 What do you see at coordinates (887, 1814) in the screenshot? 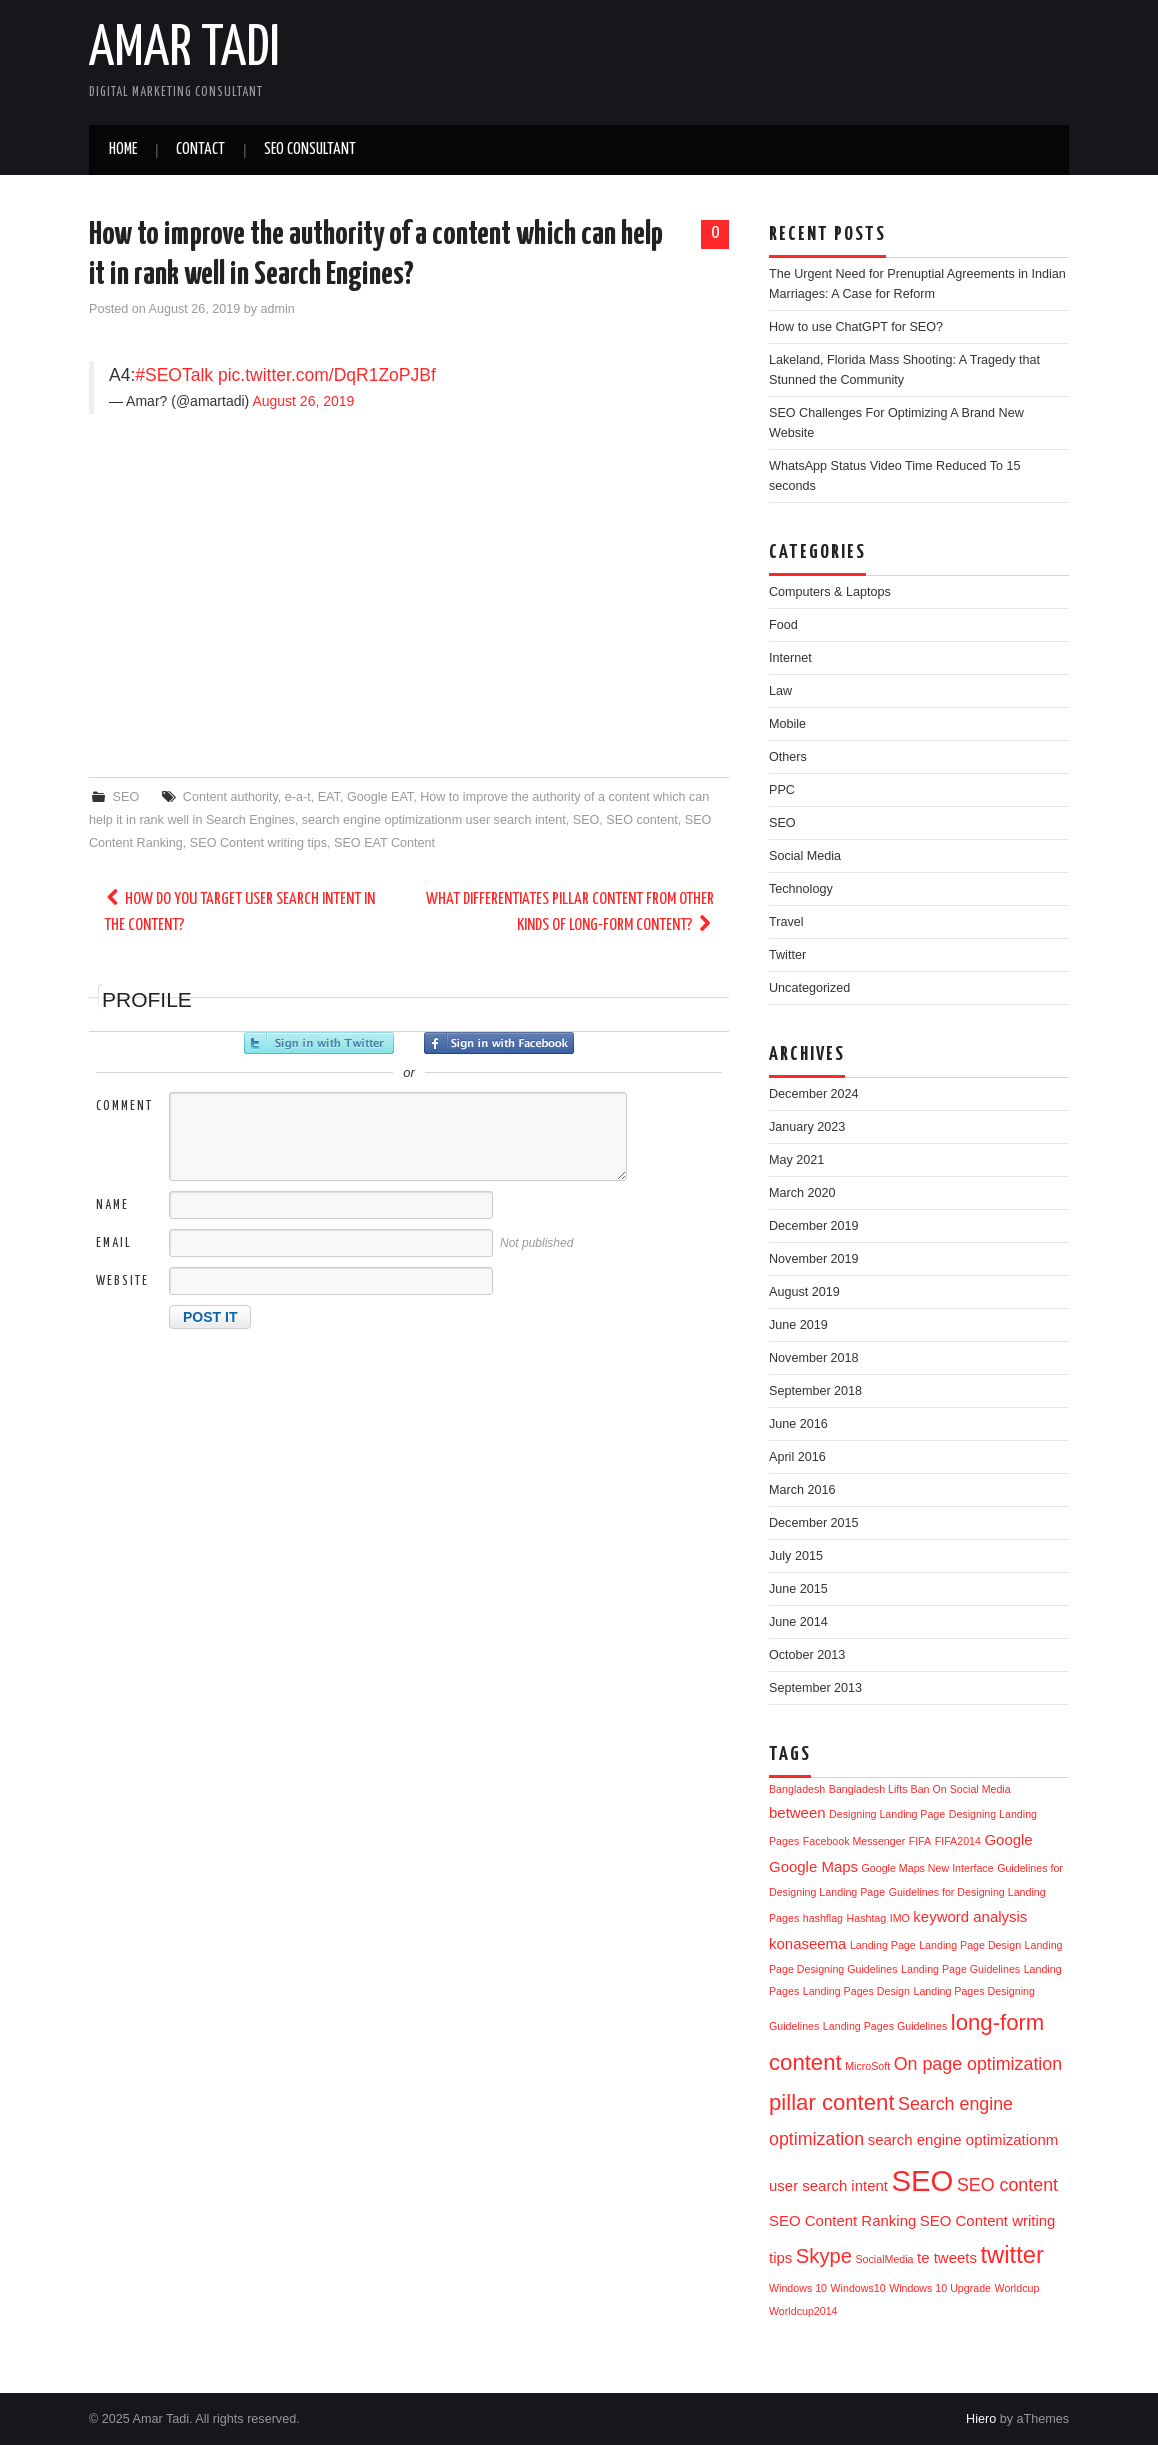
I see `Designing Landing Page [Designing Landing Page (1 item)]` at bounding box center [887, 1814].